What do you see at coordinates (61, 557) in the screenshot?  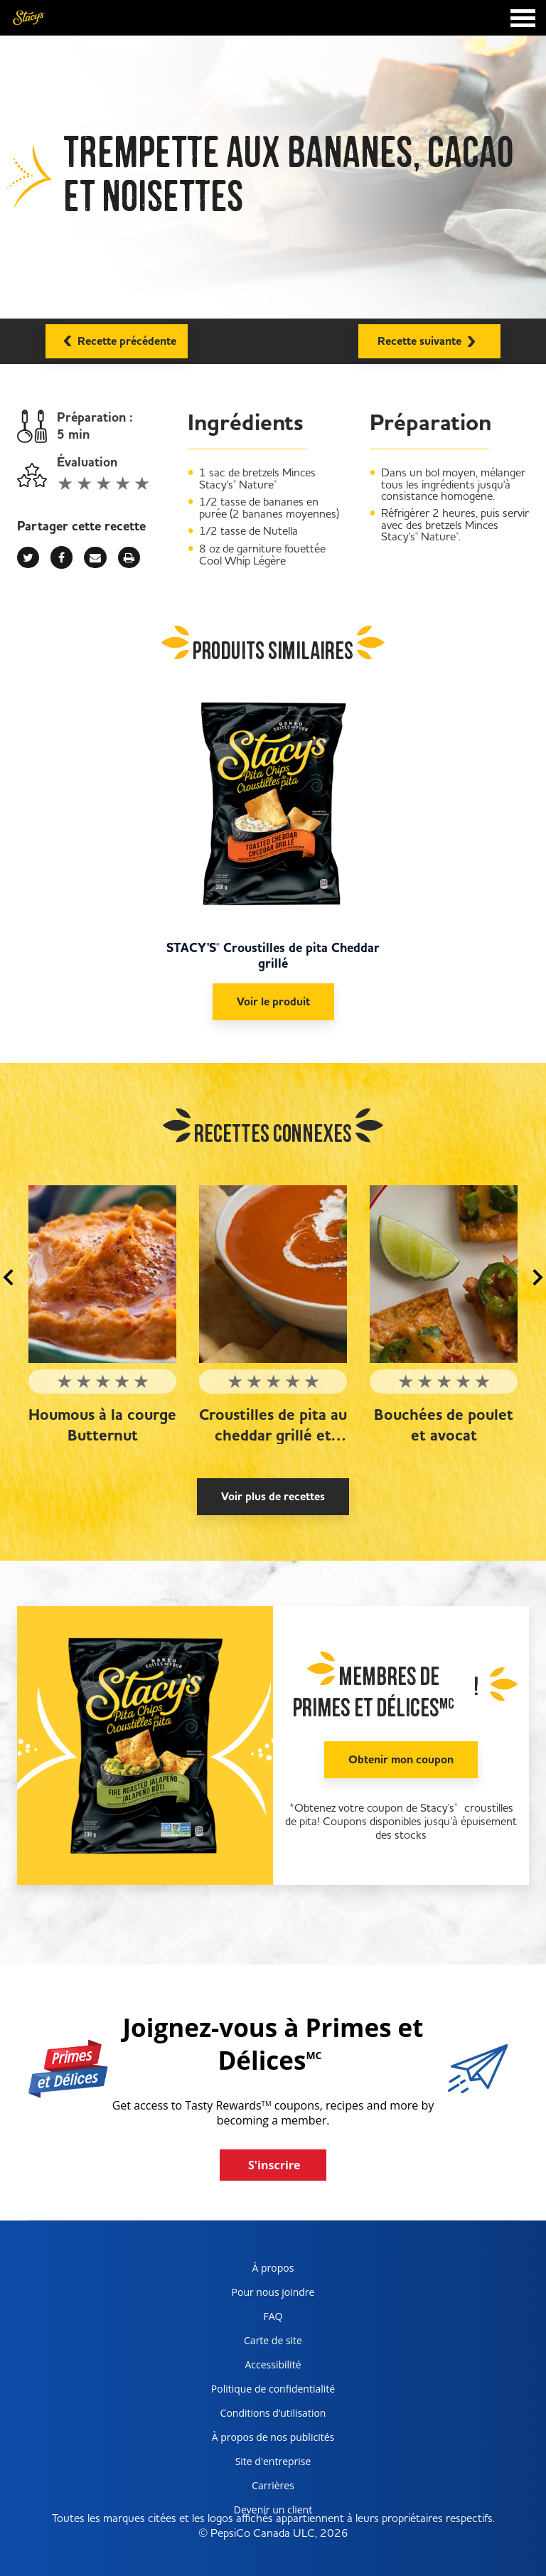 I see `[facebook]` at bounding box center [61, 557].